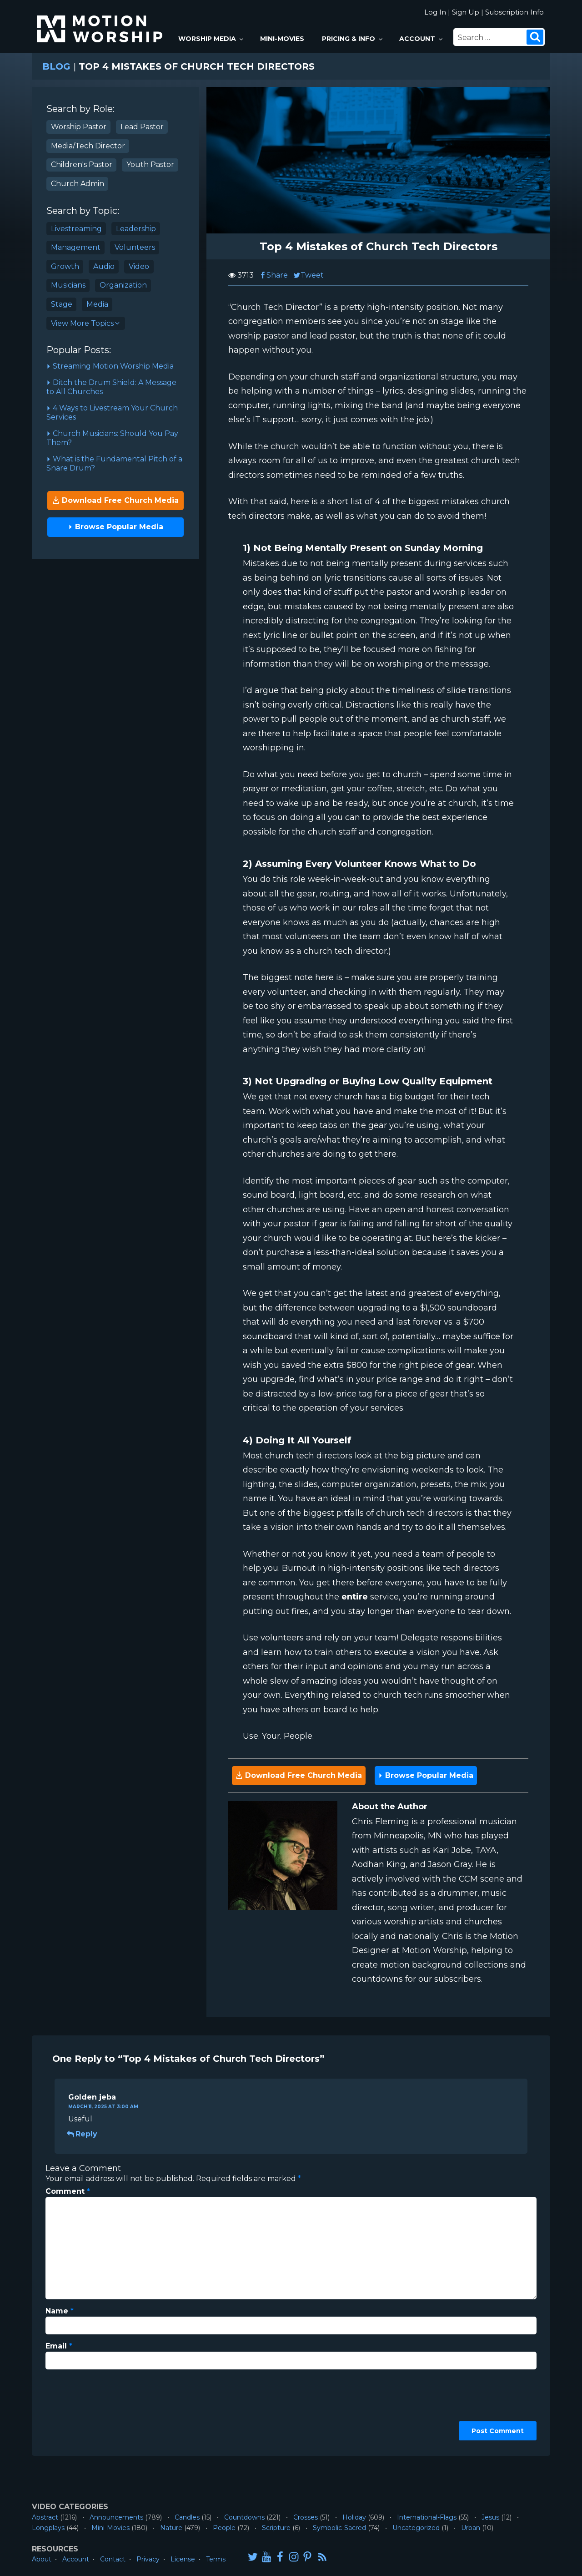 The height and width of the screenshot is (2576, 582). Describe the element at coordinates (116, 2517) in the screenshot. I see `Announcements` at that location.